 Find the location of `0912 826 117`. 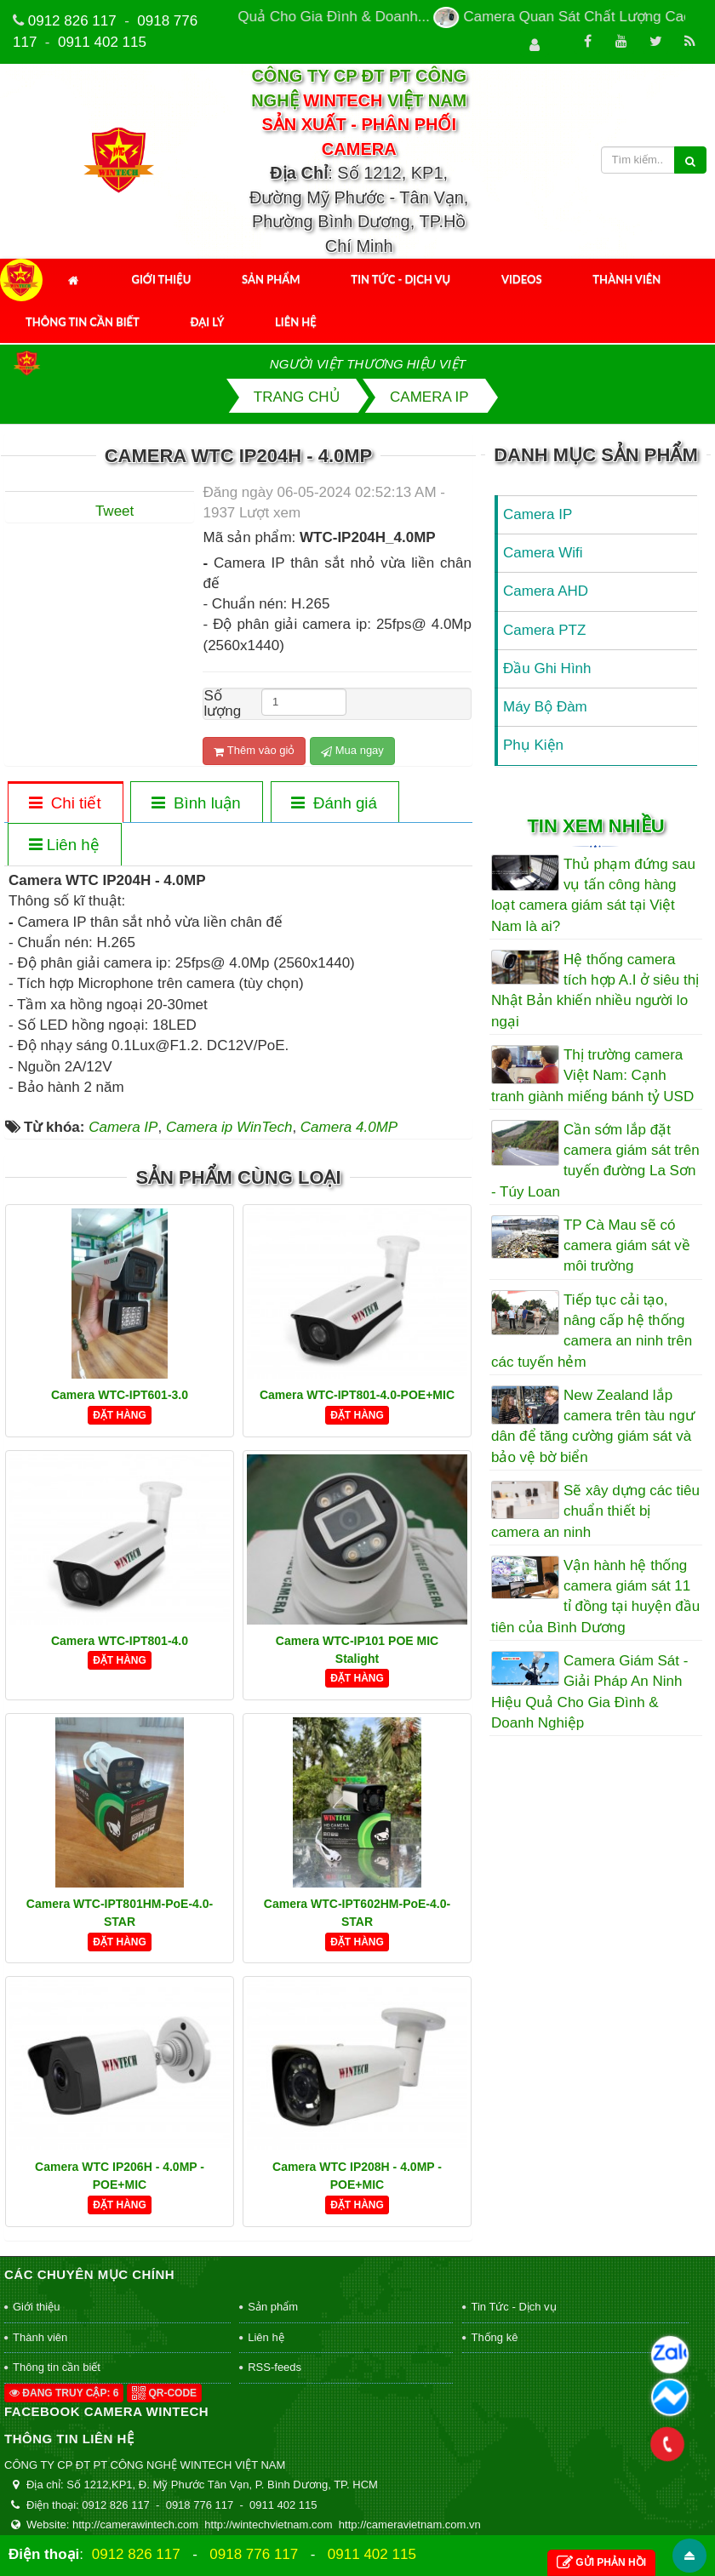

0912 826 117 is located at coordinates (72, 21).